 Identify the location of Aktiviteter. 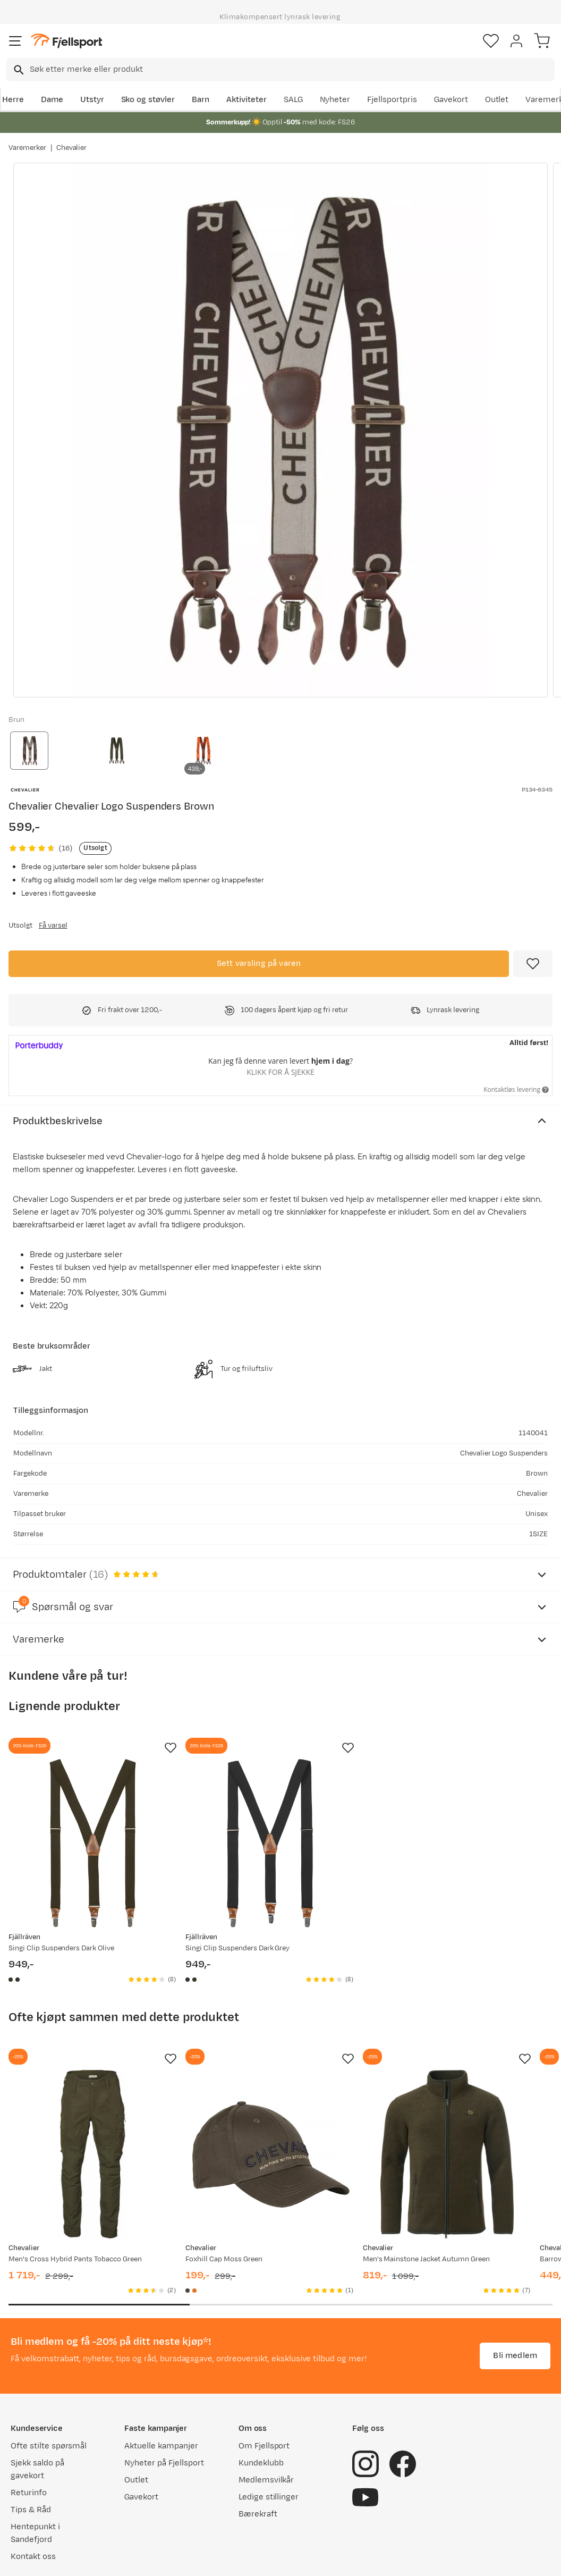
(246, 99).